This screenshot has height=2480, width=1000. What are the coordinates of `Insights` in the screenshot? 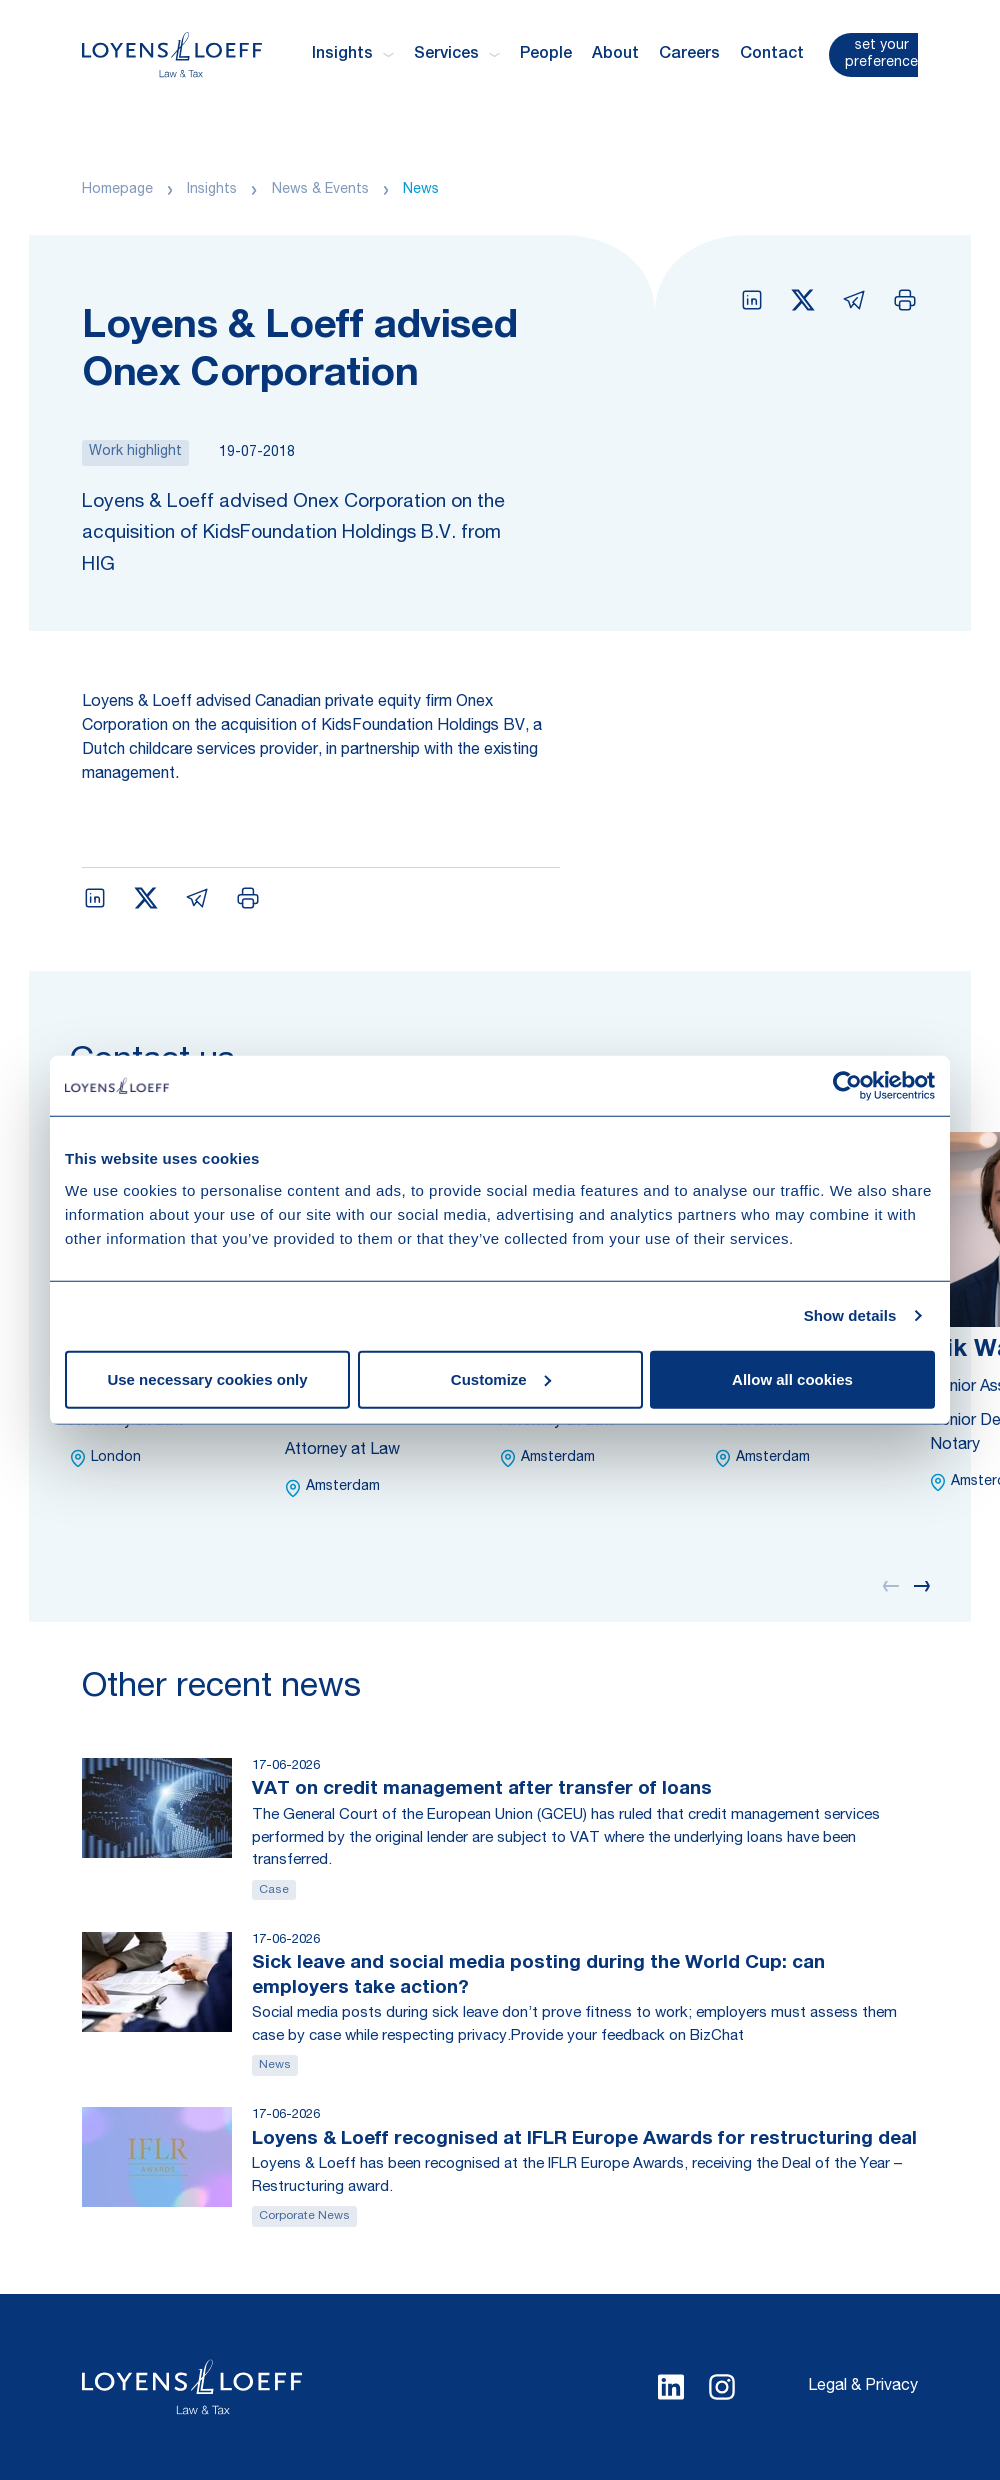 It's located at (212, 190).